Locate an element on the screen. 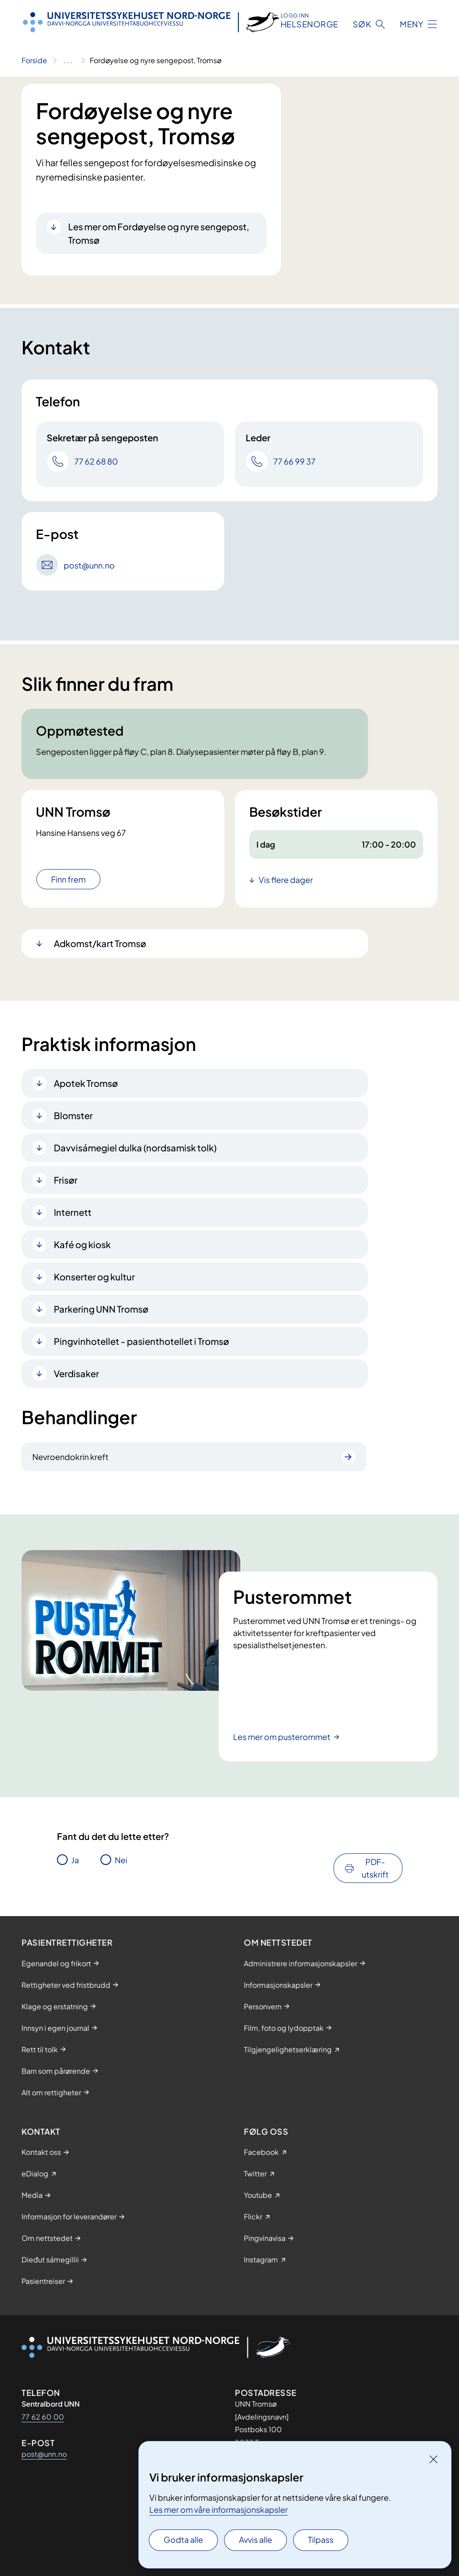 This screenshot has height=2576, width=459. Pingvinhotellet - pasienthotellet i Tromsø is located at coordinates (141, 1341).